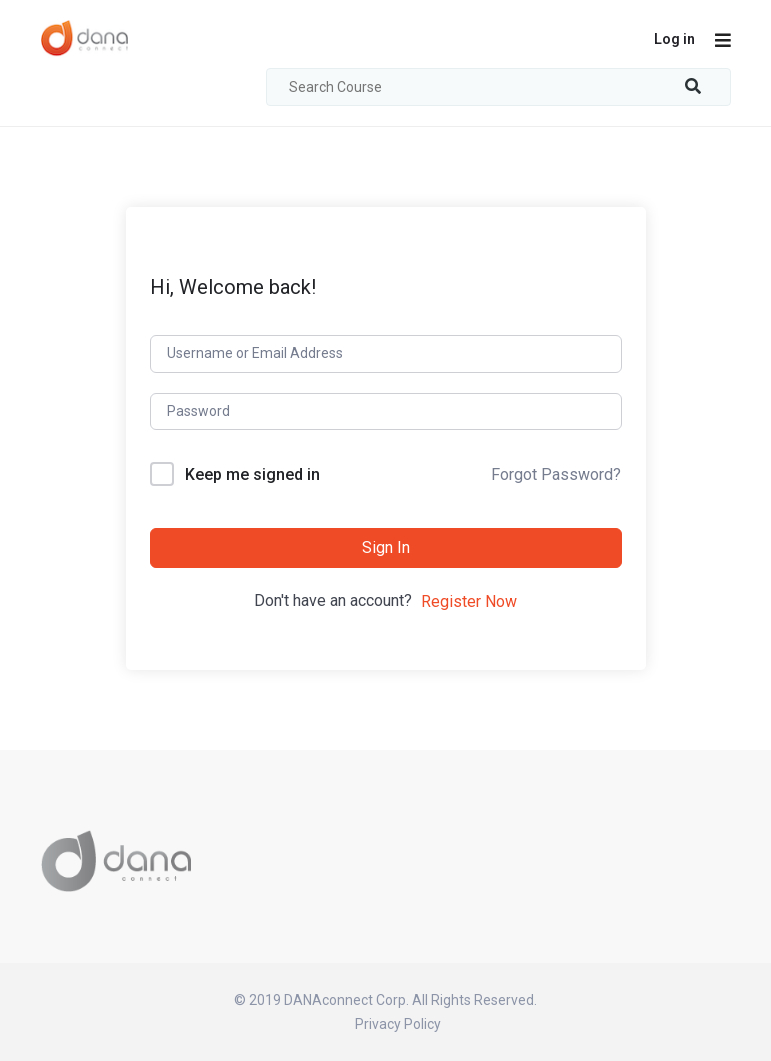 The image size is (771, 1061). Describe the element at coordinates (469, 601) in the screenshot. I see `Register Now` at that location.